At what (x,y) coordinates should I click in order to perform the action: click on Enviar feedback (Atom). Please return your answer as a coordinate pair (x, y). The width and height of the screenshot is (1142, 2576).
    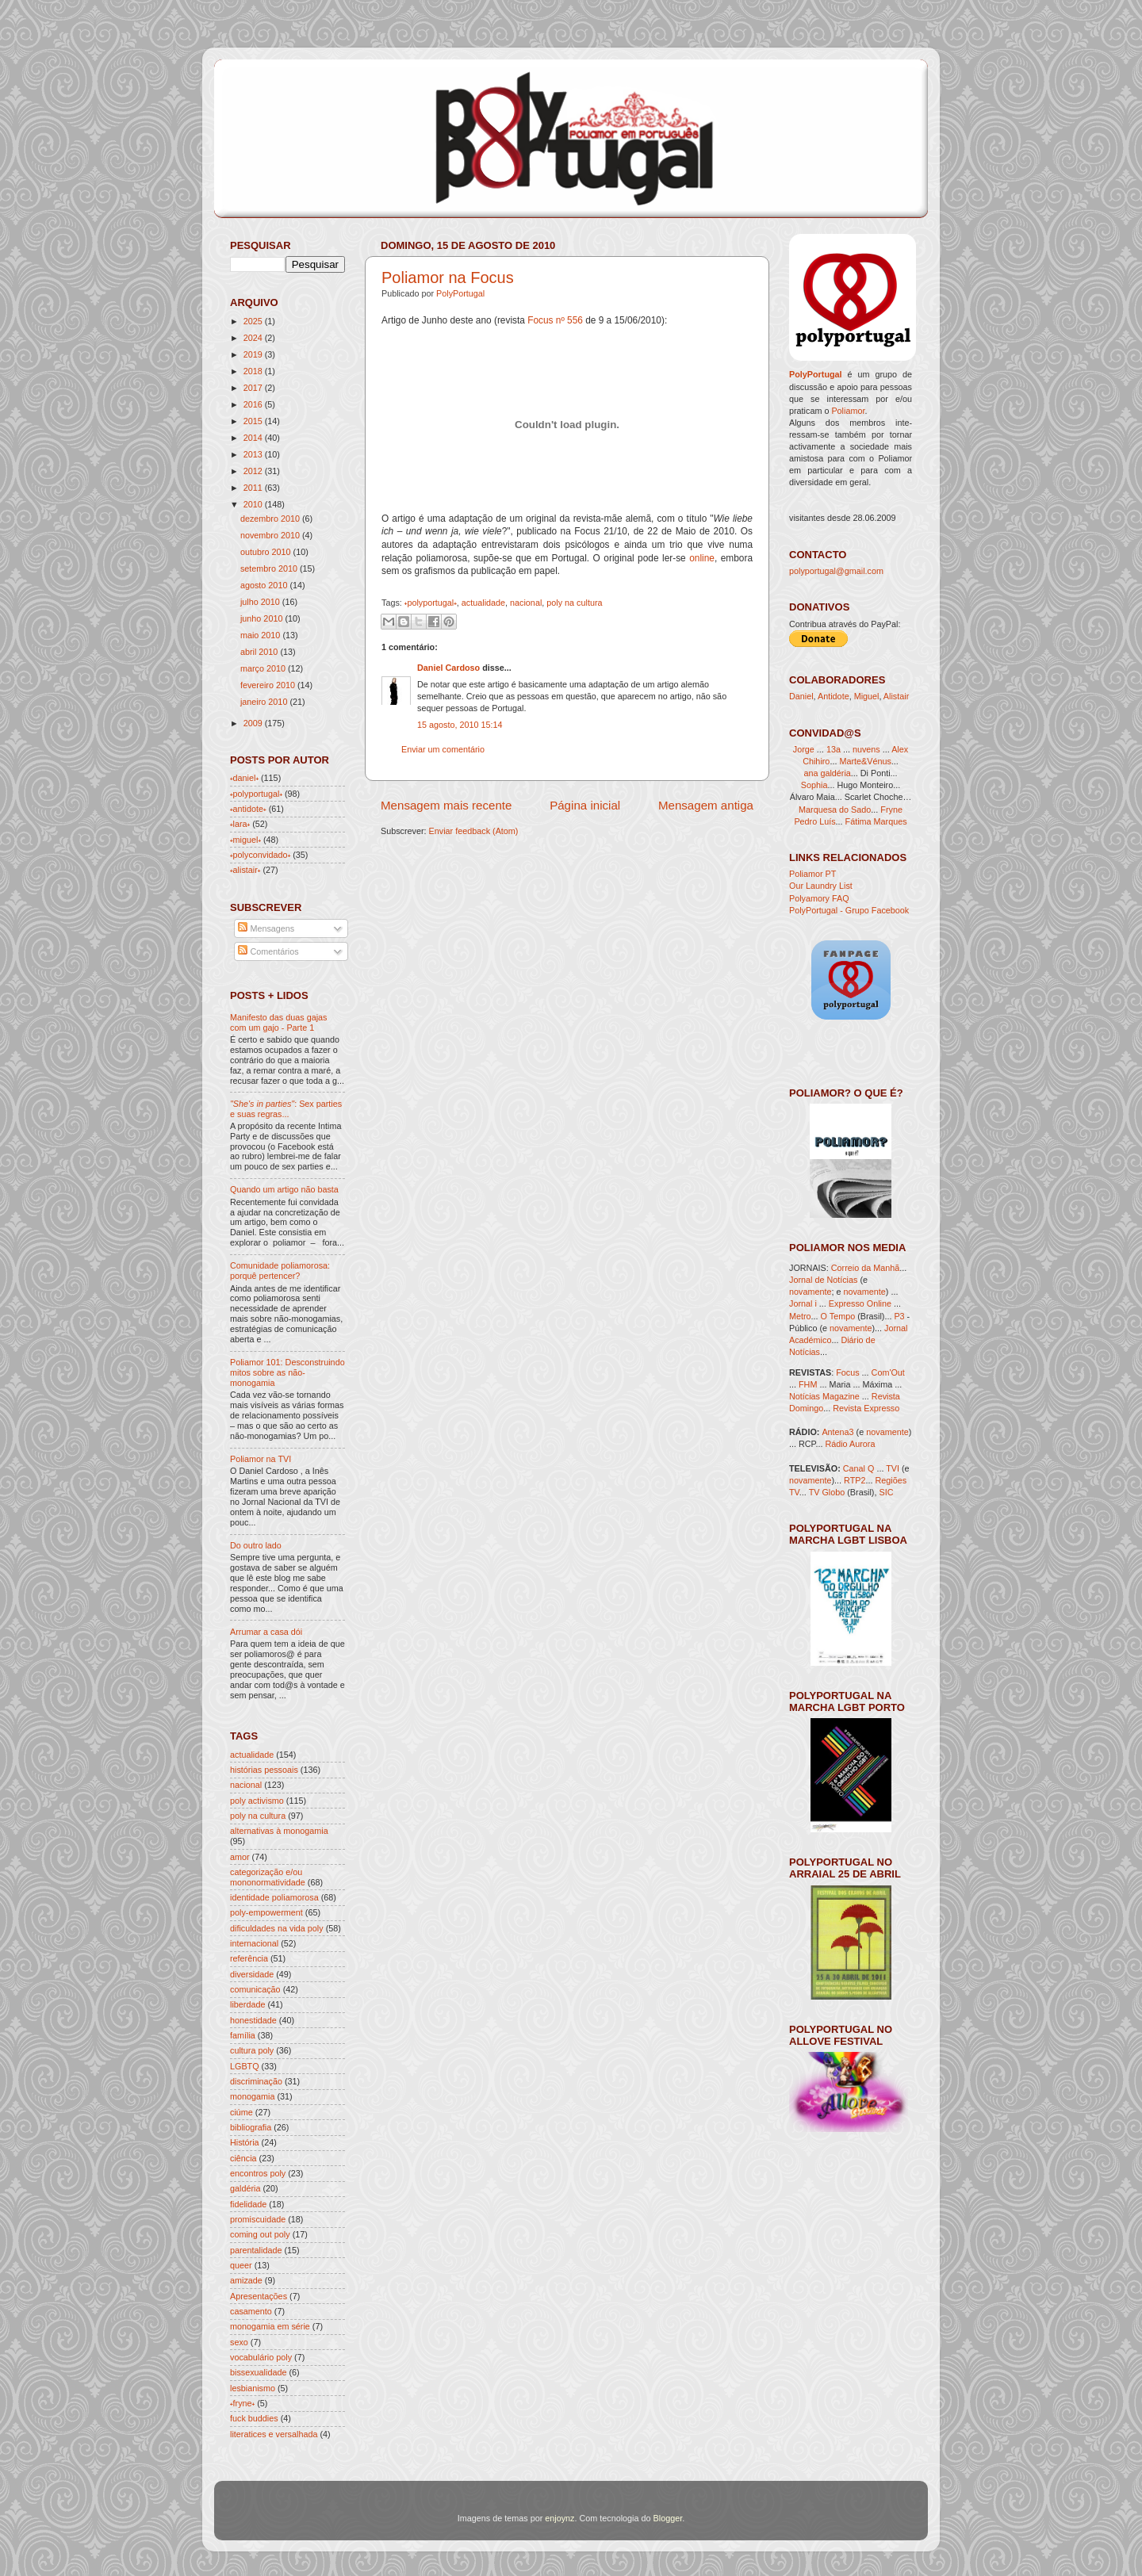
    Looking at the image, I should click on (474, 831).